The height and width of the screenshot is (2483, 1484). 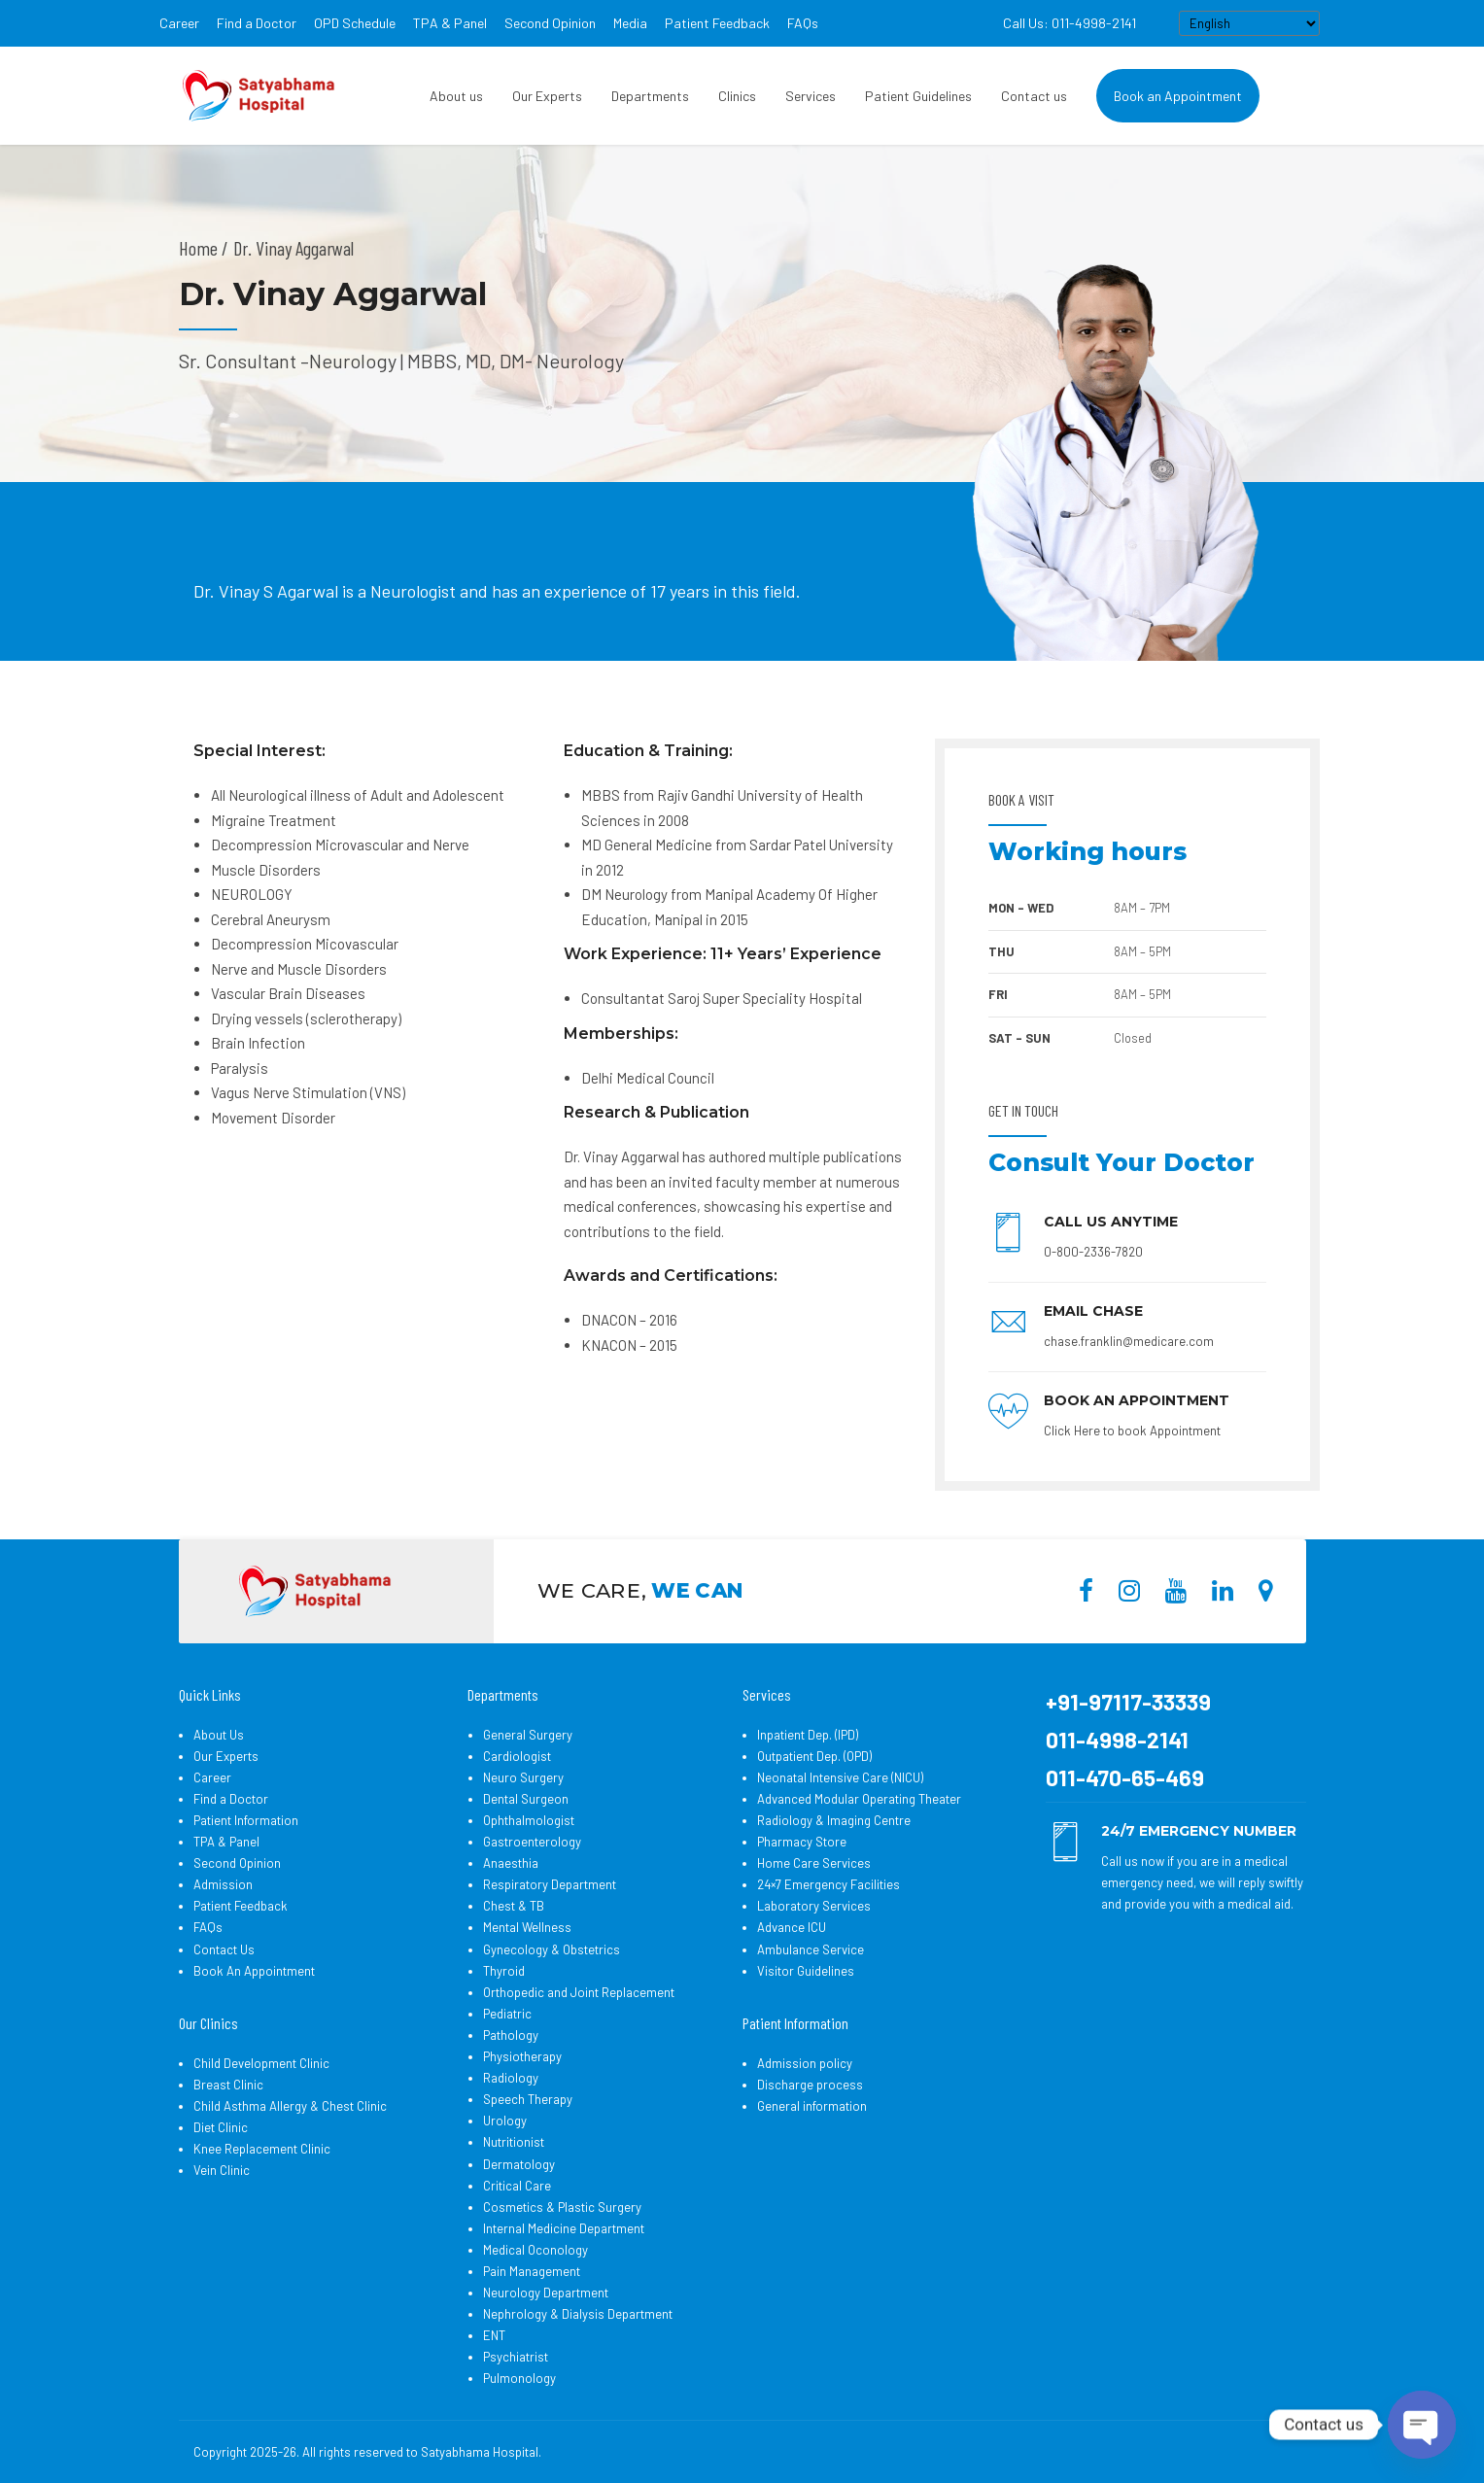 I want to click on Find a Doctor, so click(x=256, y=23).